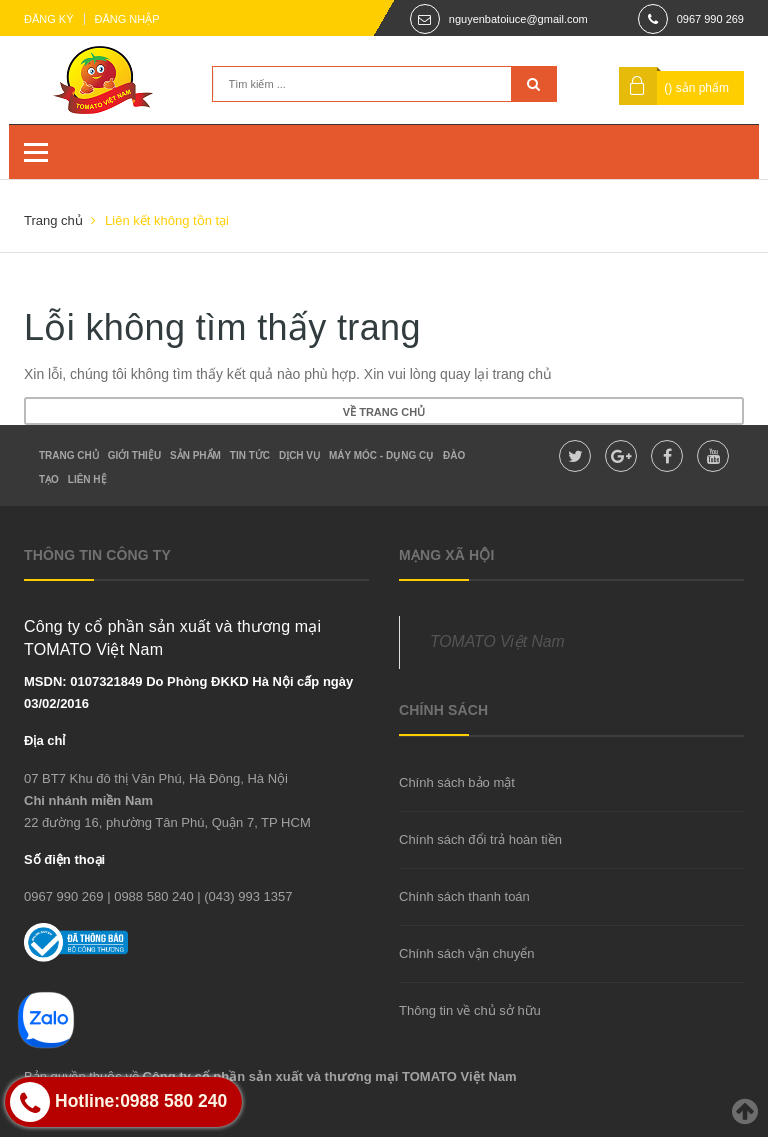 This screenshot has width=768, height=1137. Describe the element at coordinates (384, 412) in the screenshot. I see `Về trang chủ` at that location.